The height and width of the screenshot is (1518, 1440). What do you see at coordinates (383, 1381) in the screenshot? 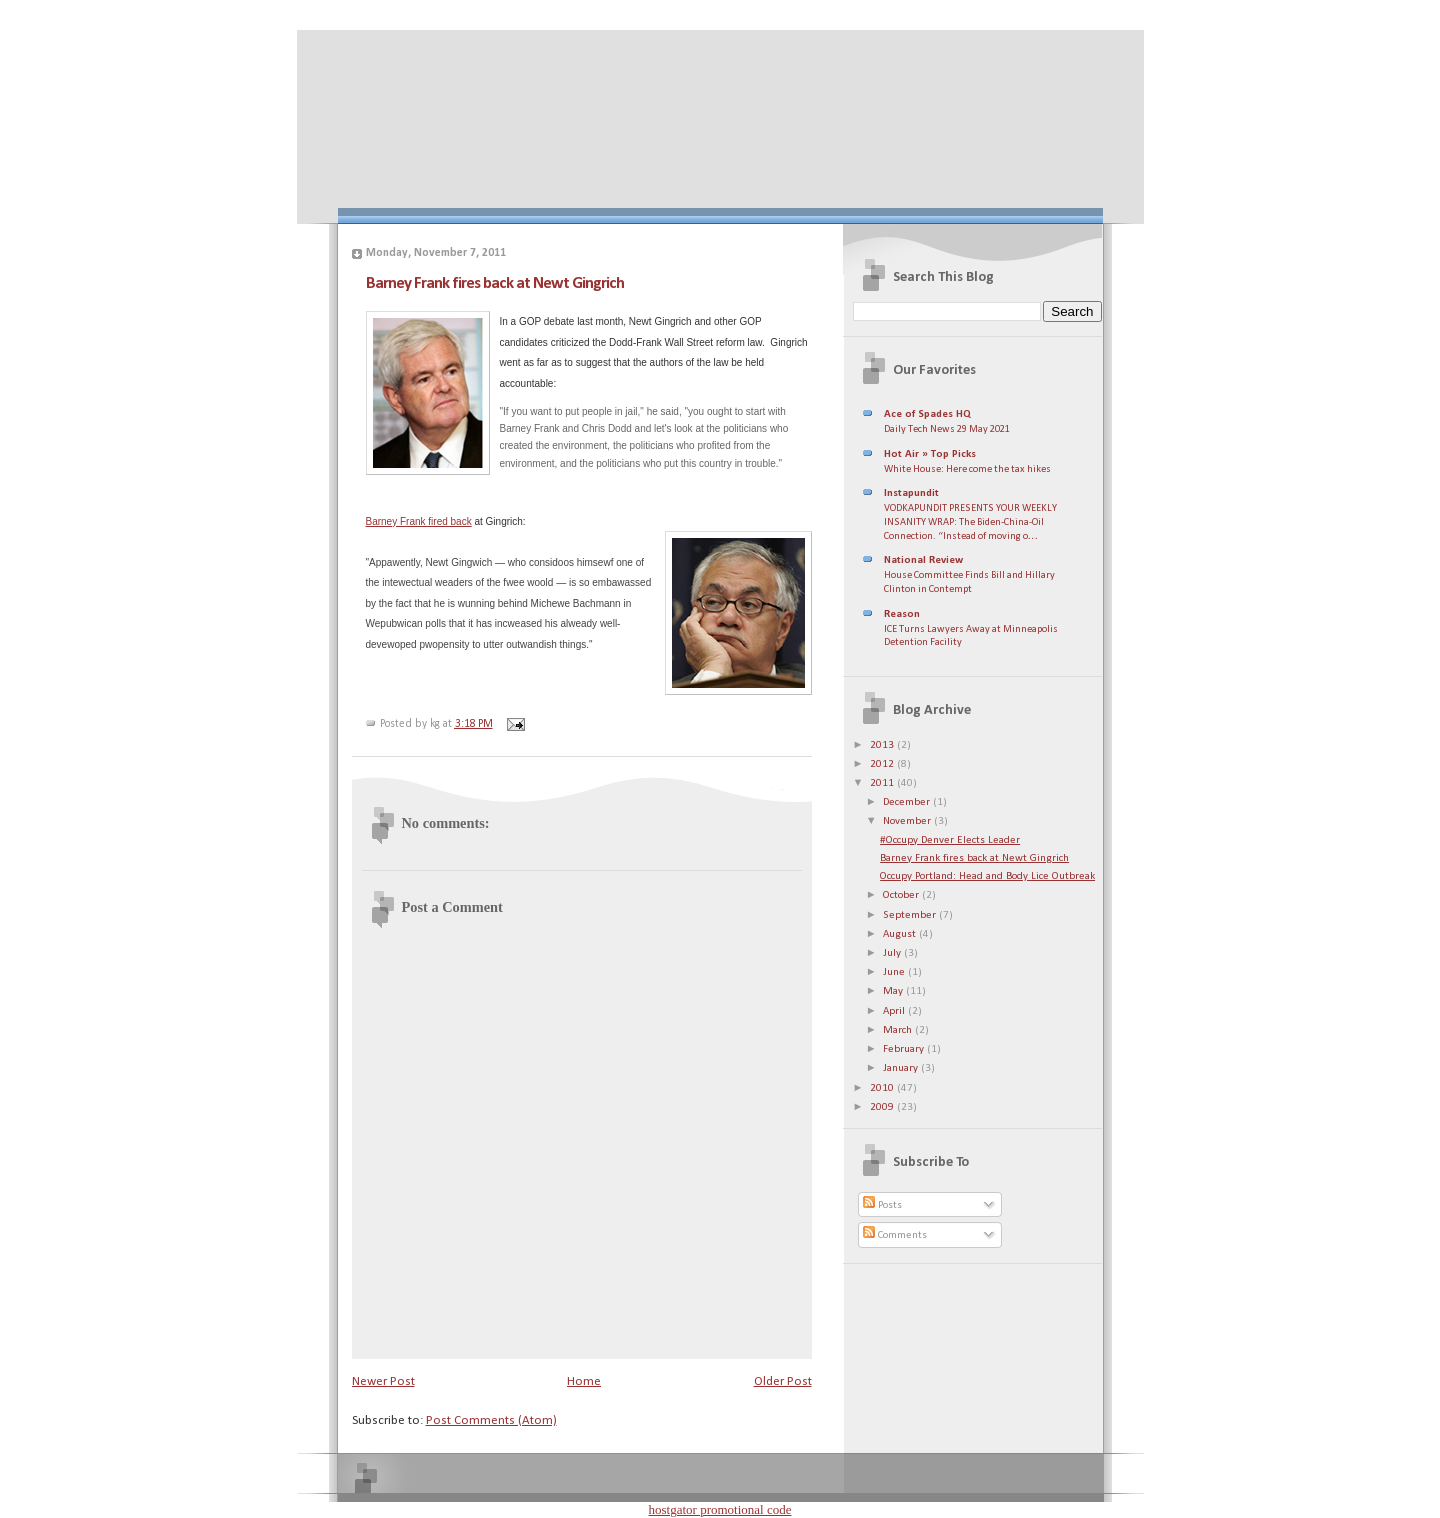
I see `Newer Post` at bounding box center [383, 1381].